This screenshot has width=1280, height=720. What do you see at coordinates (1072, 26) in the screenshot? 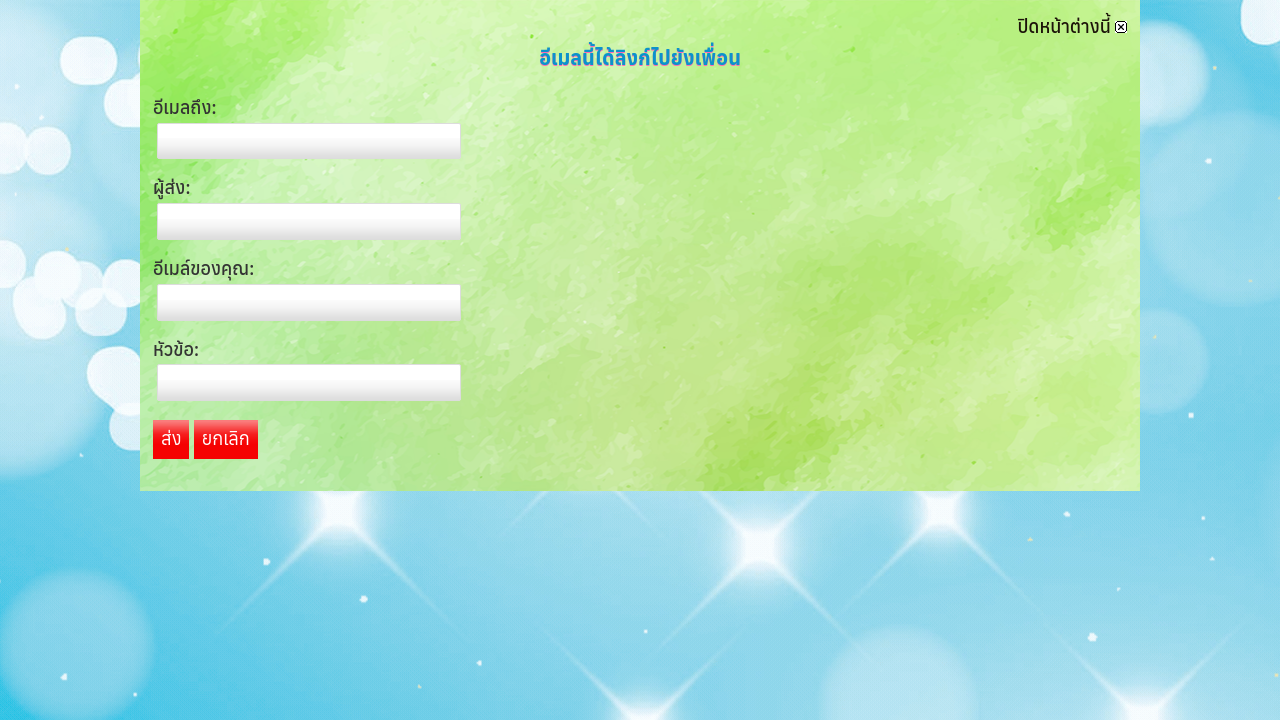
I see `ปิดหน้าต่างนี้` at bounding box center [1072, 26].